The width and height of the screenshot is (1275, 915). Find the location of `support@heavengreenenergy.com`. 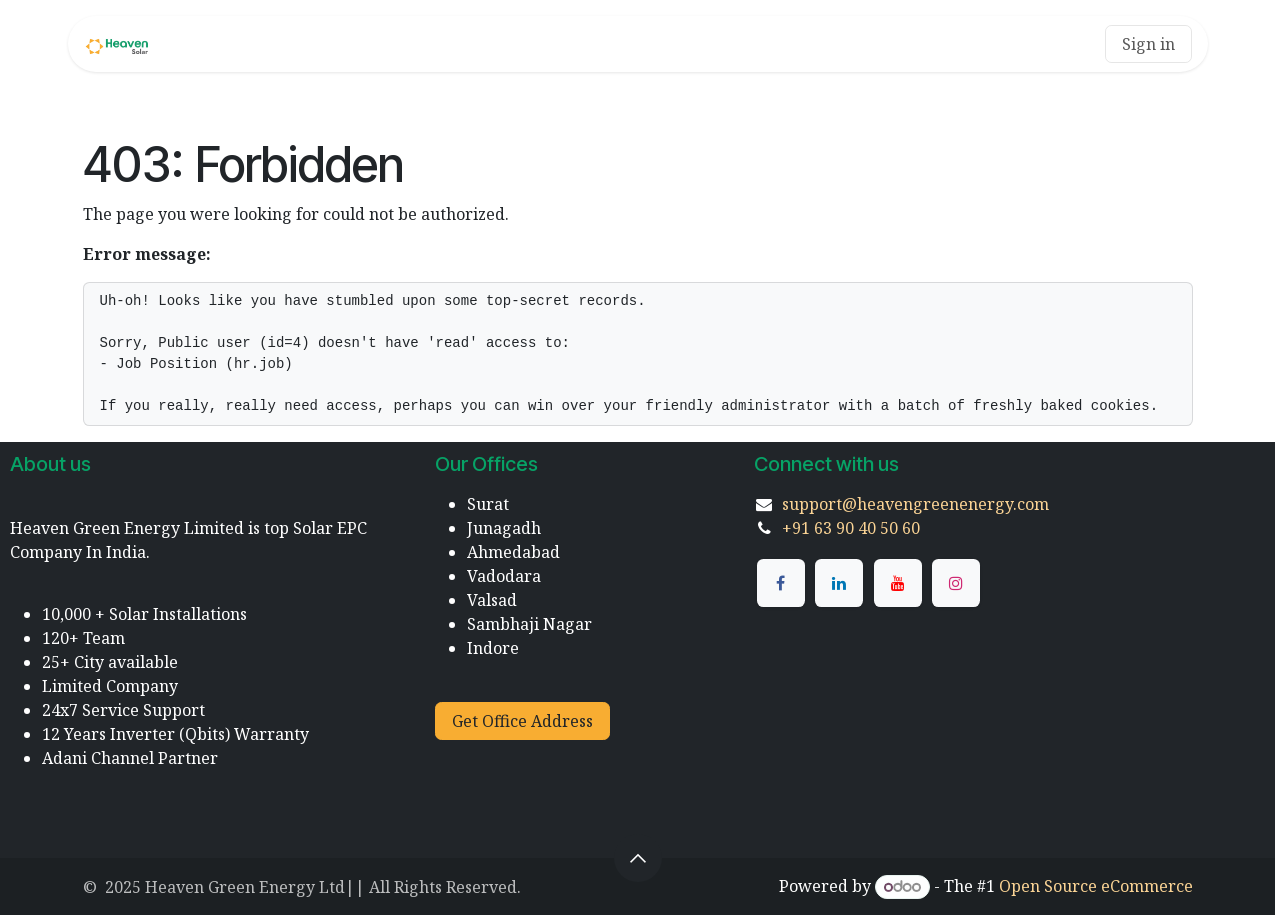

support@heavengreenenergy.com is located at coordinates (915, 504).